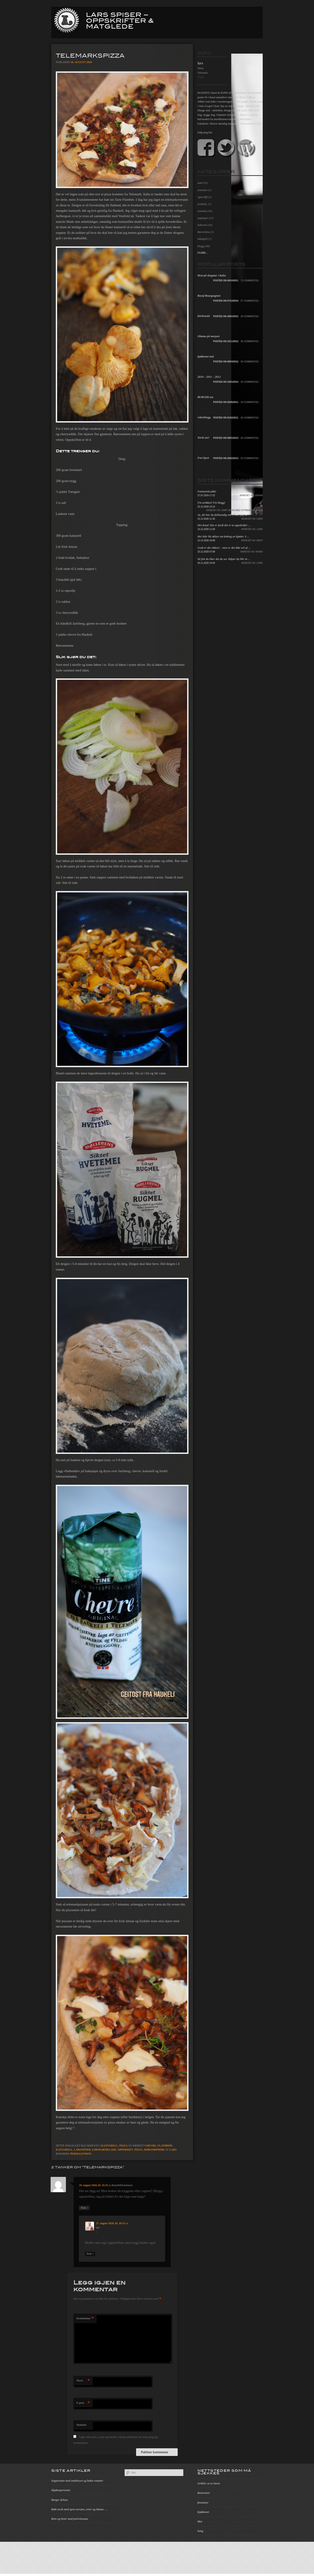  I want to click on pizza, so click(123, 2145).